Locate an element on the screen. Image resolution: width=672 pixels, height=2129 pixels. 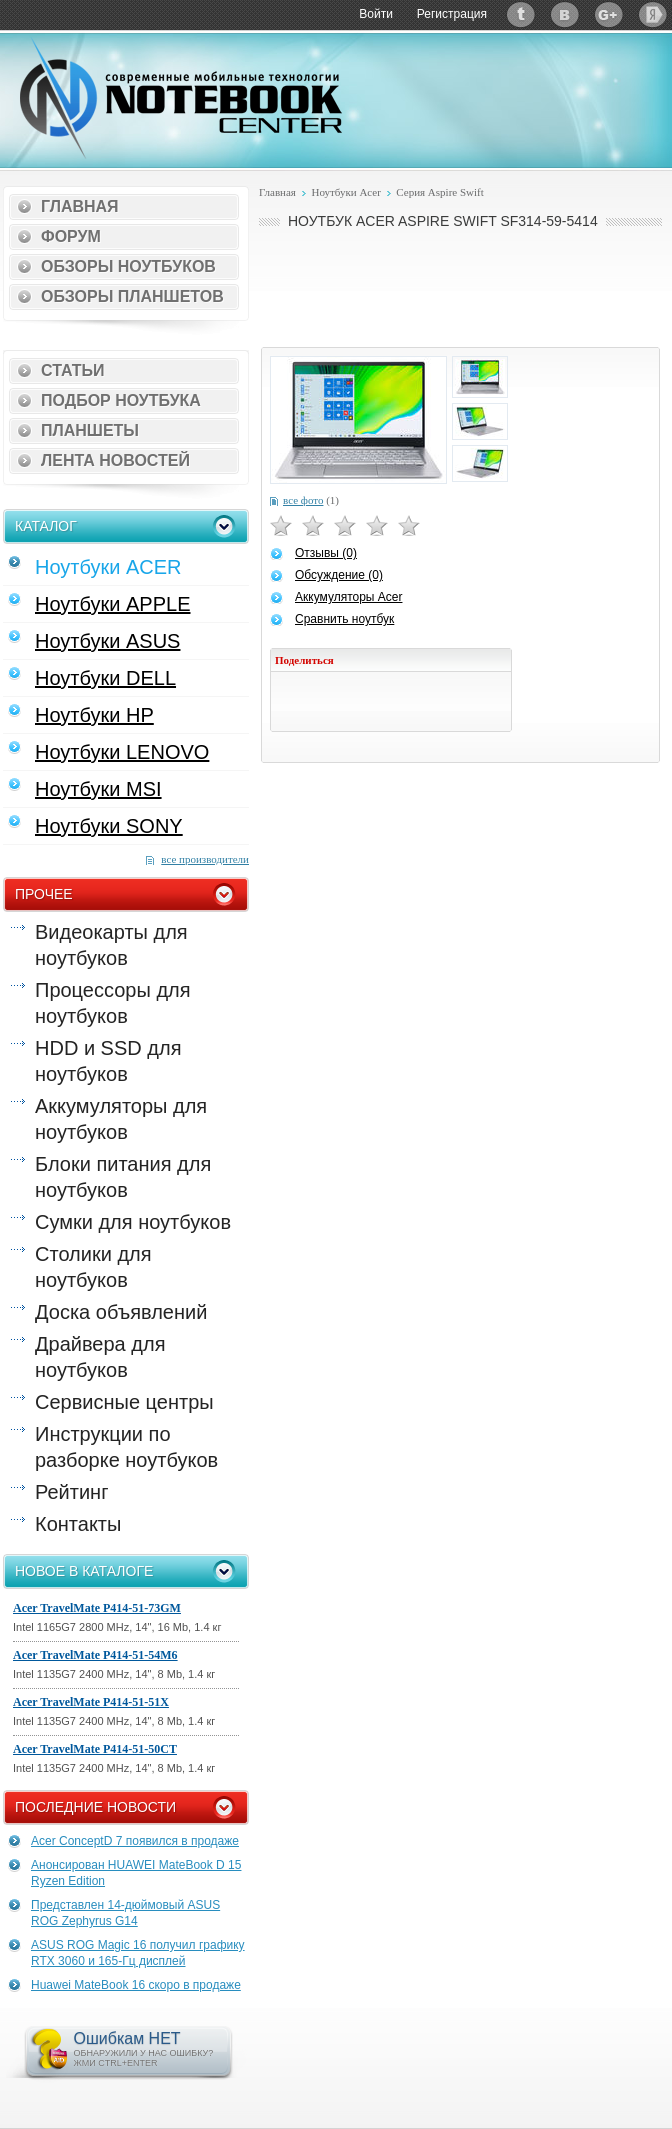
Форум is located at coordinates (71, 236).